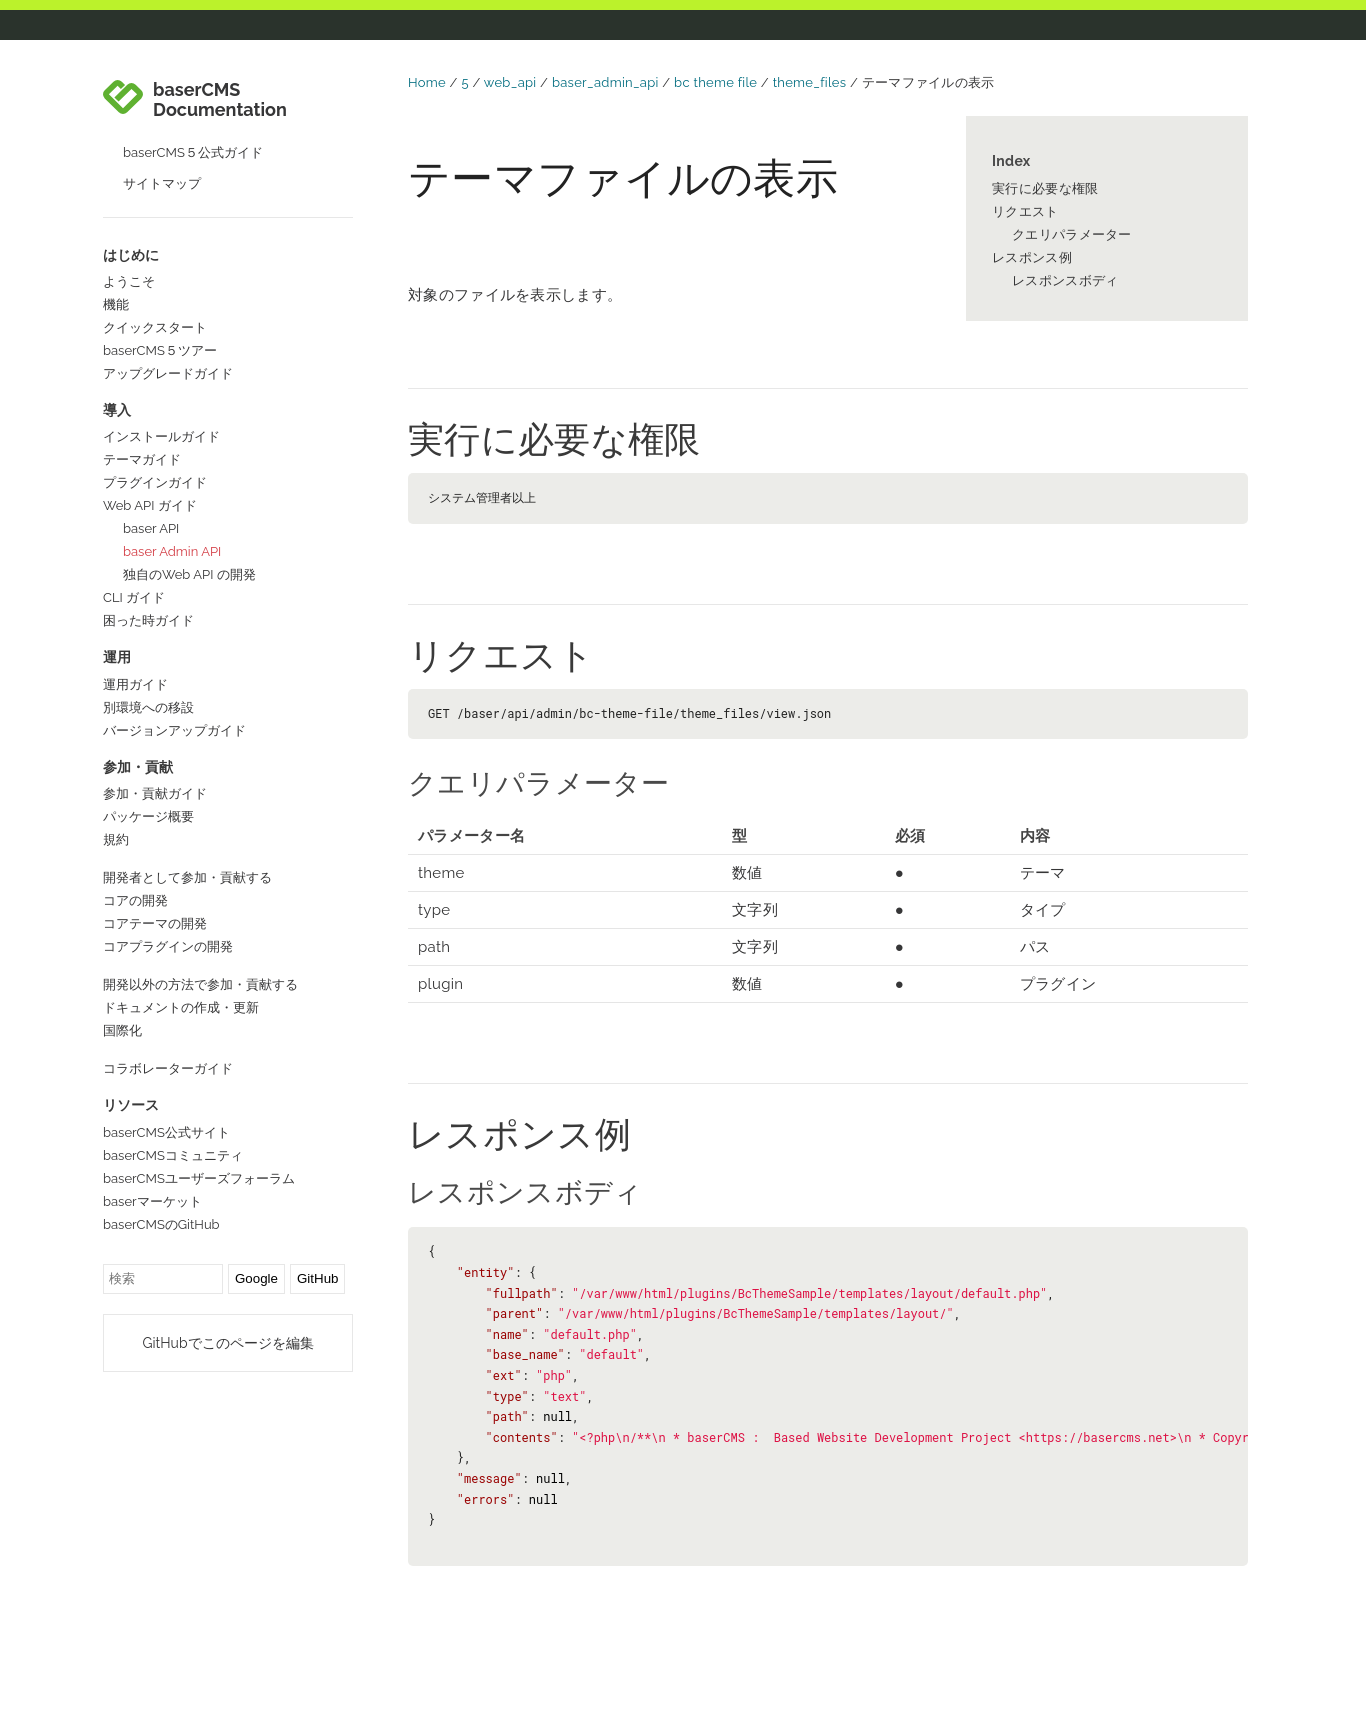  I want to click on パッケージ概要, so click(148, 816).